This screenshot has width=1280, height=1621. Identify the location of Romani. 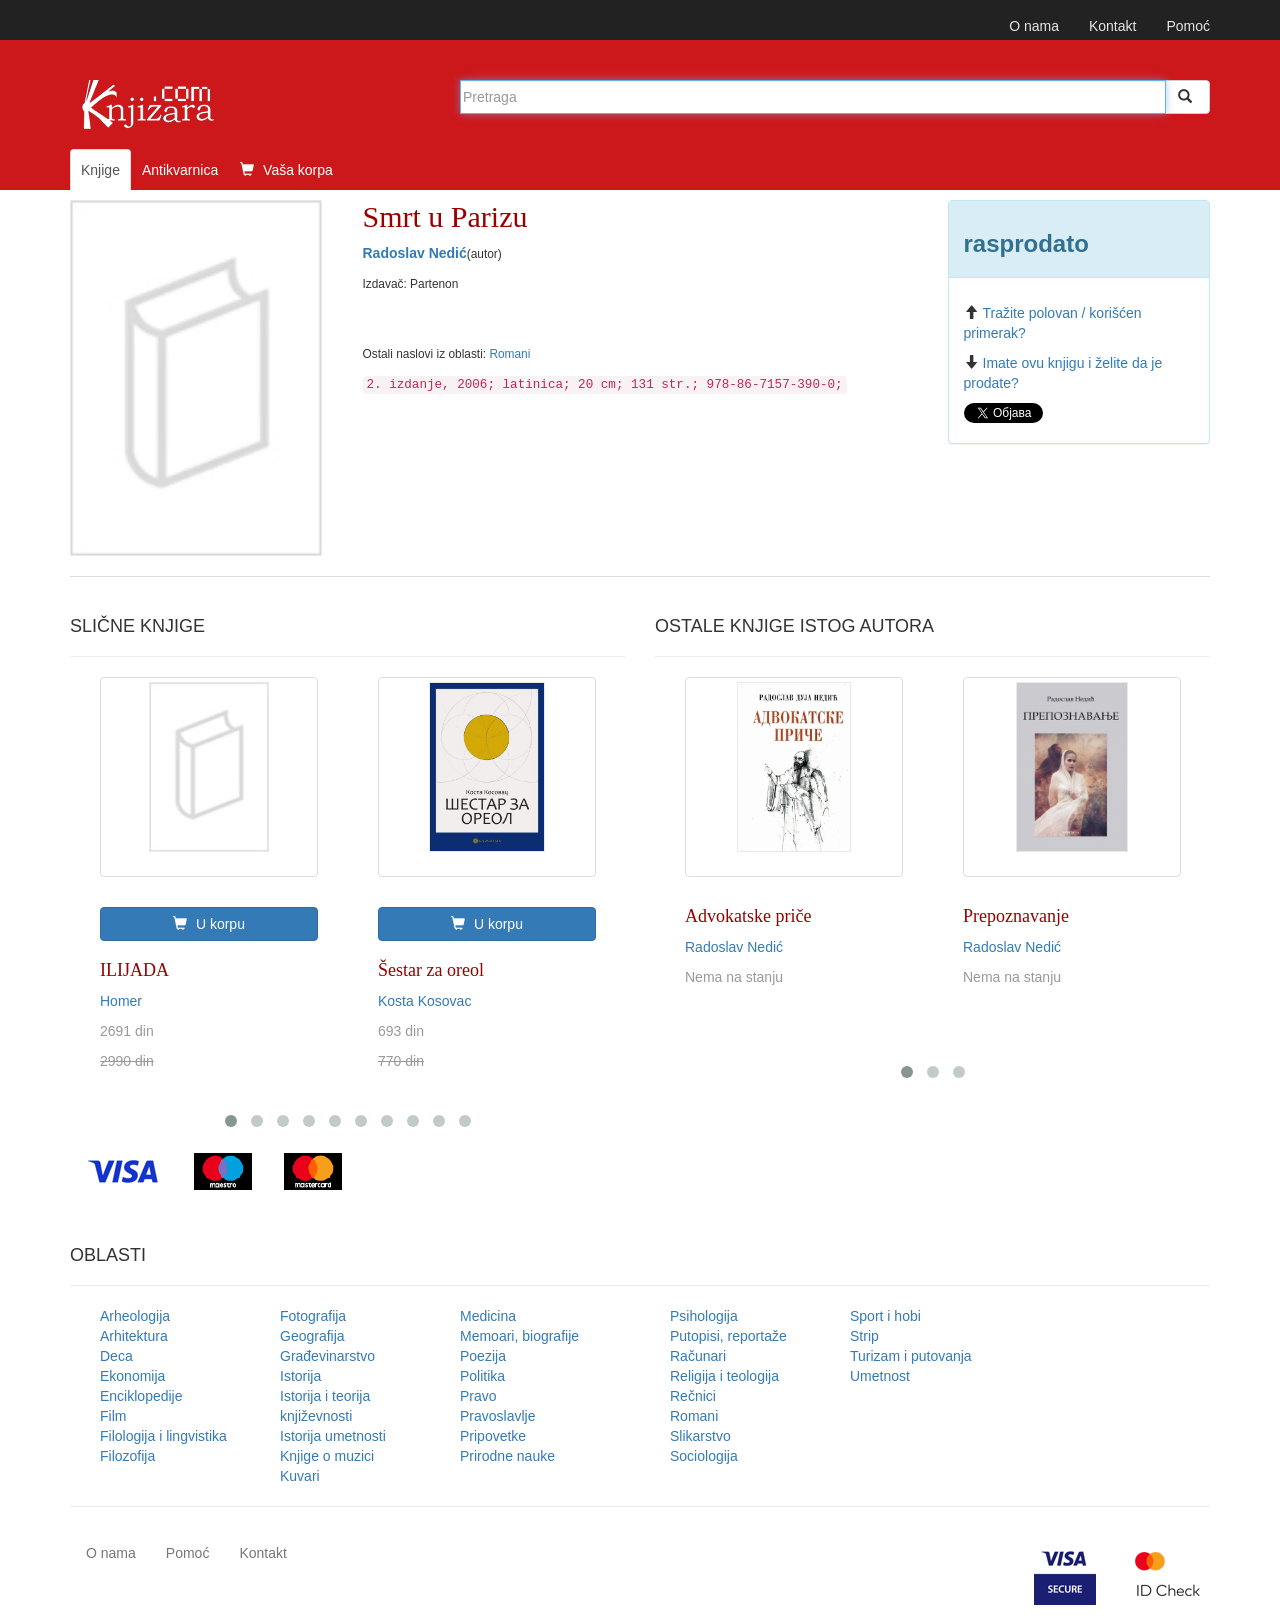
(509, 354).